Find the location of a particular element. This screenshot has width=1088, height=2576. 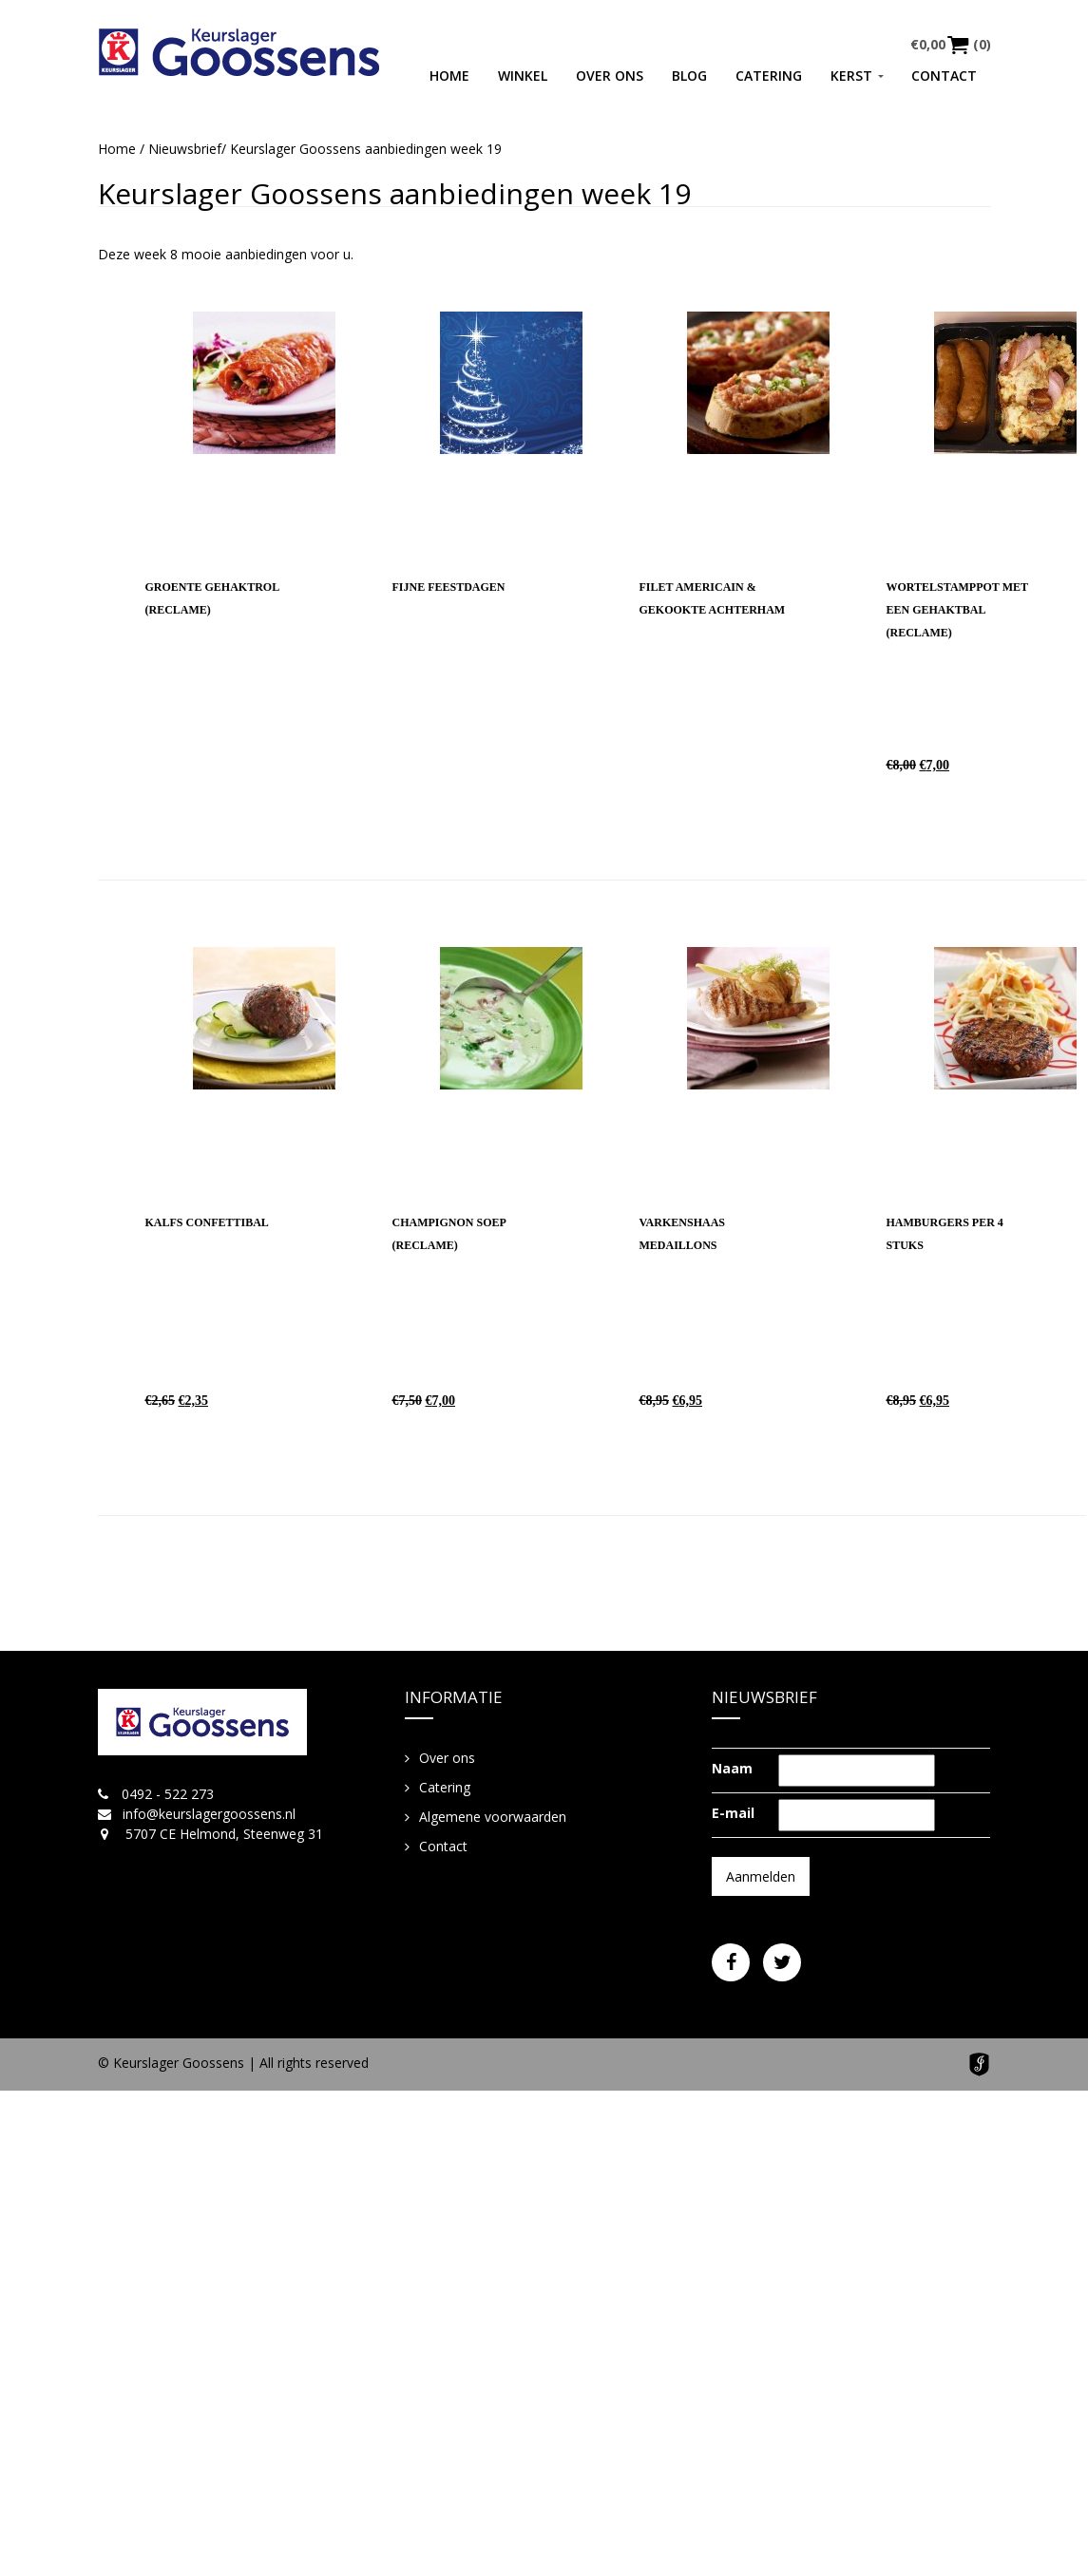

E-mail is located at coordinates (733, 1813).